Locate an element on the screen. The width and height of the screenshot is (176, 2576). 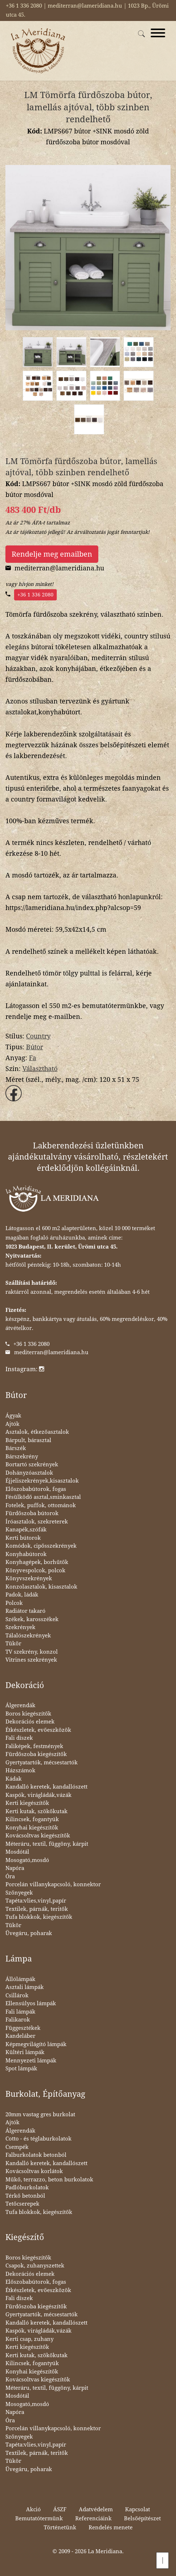
Kandalló keretek, kandallószett is located at coordinates (46, 1787).